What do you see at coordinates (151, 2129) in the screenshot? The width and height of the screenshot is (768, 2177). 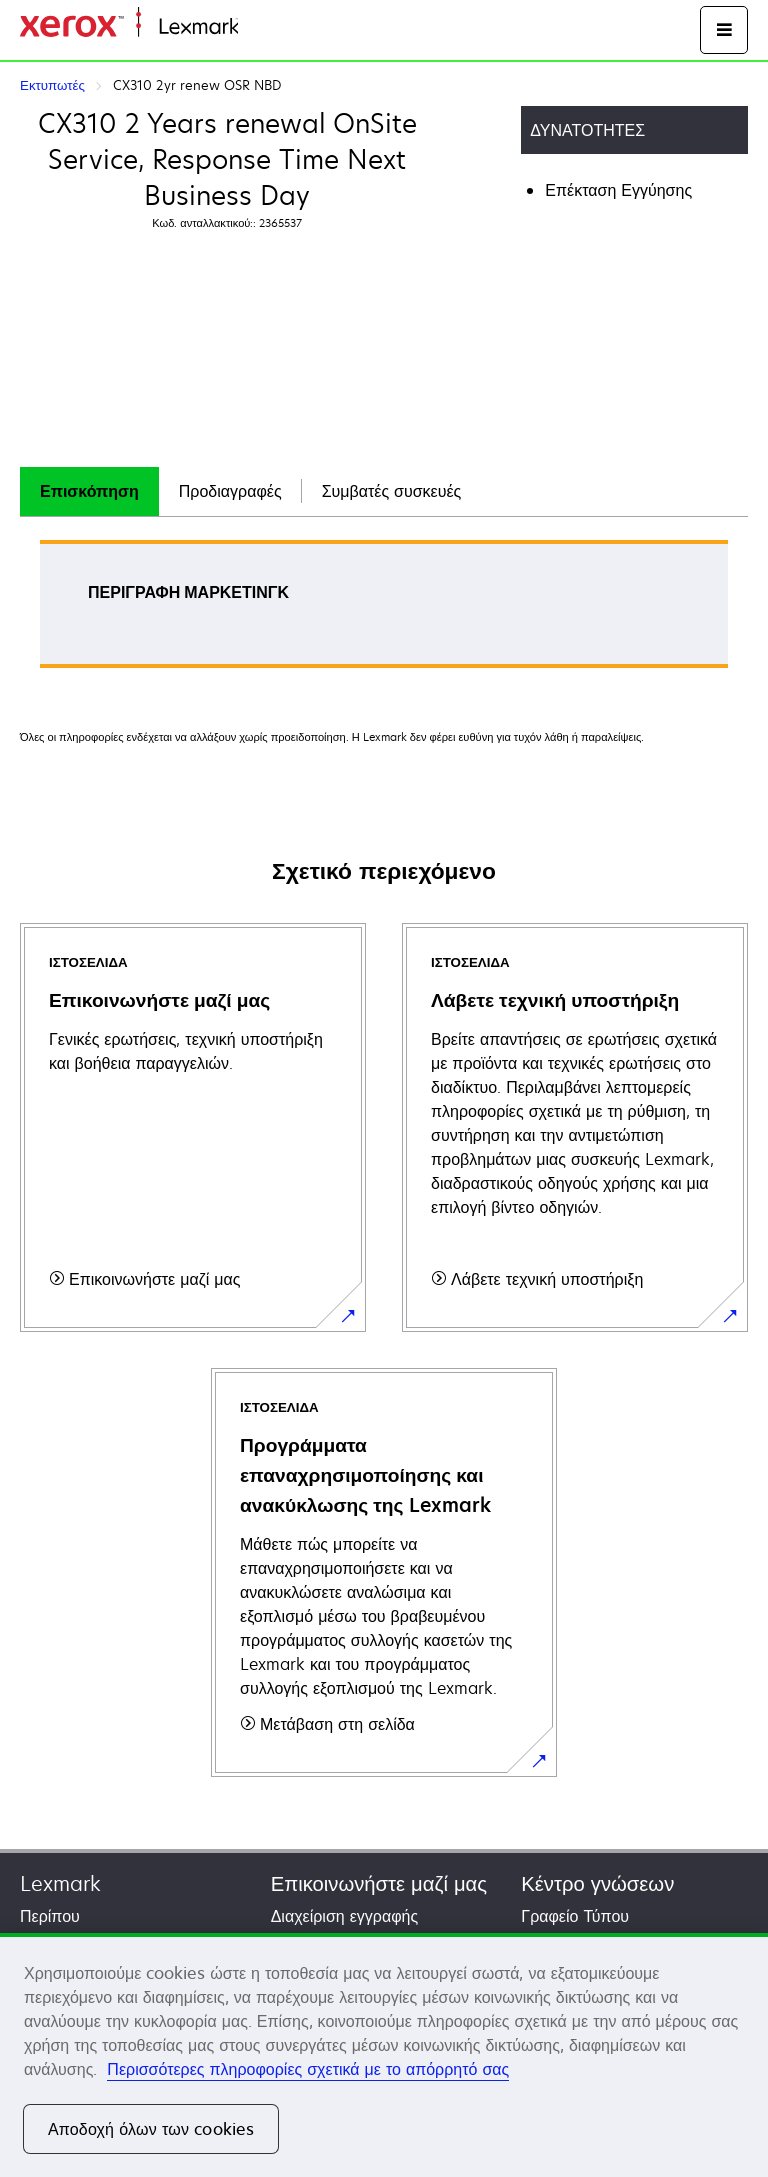 I see `Αποδοχή όλων των cookies` at bounding box center [151, 2129].